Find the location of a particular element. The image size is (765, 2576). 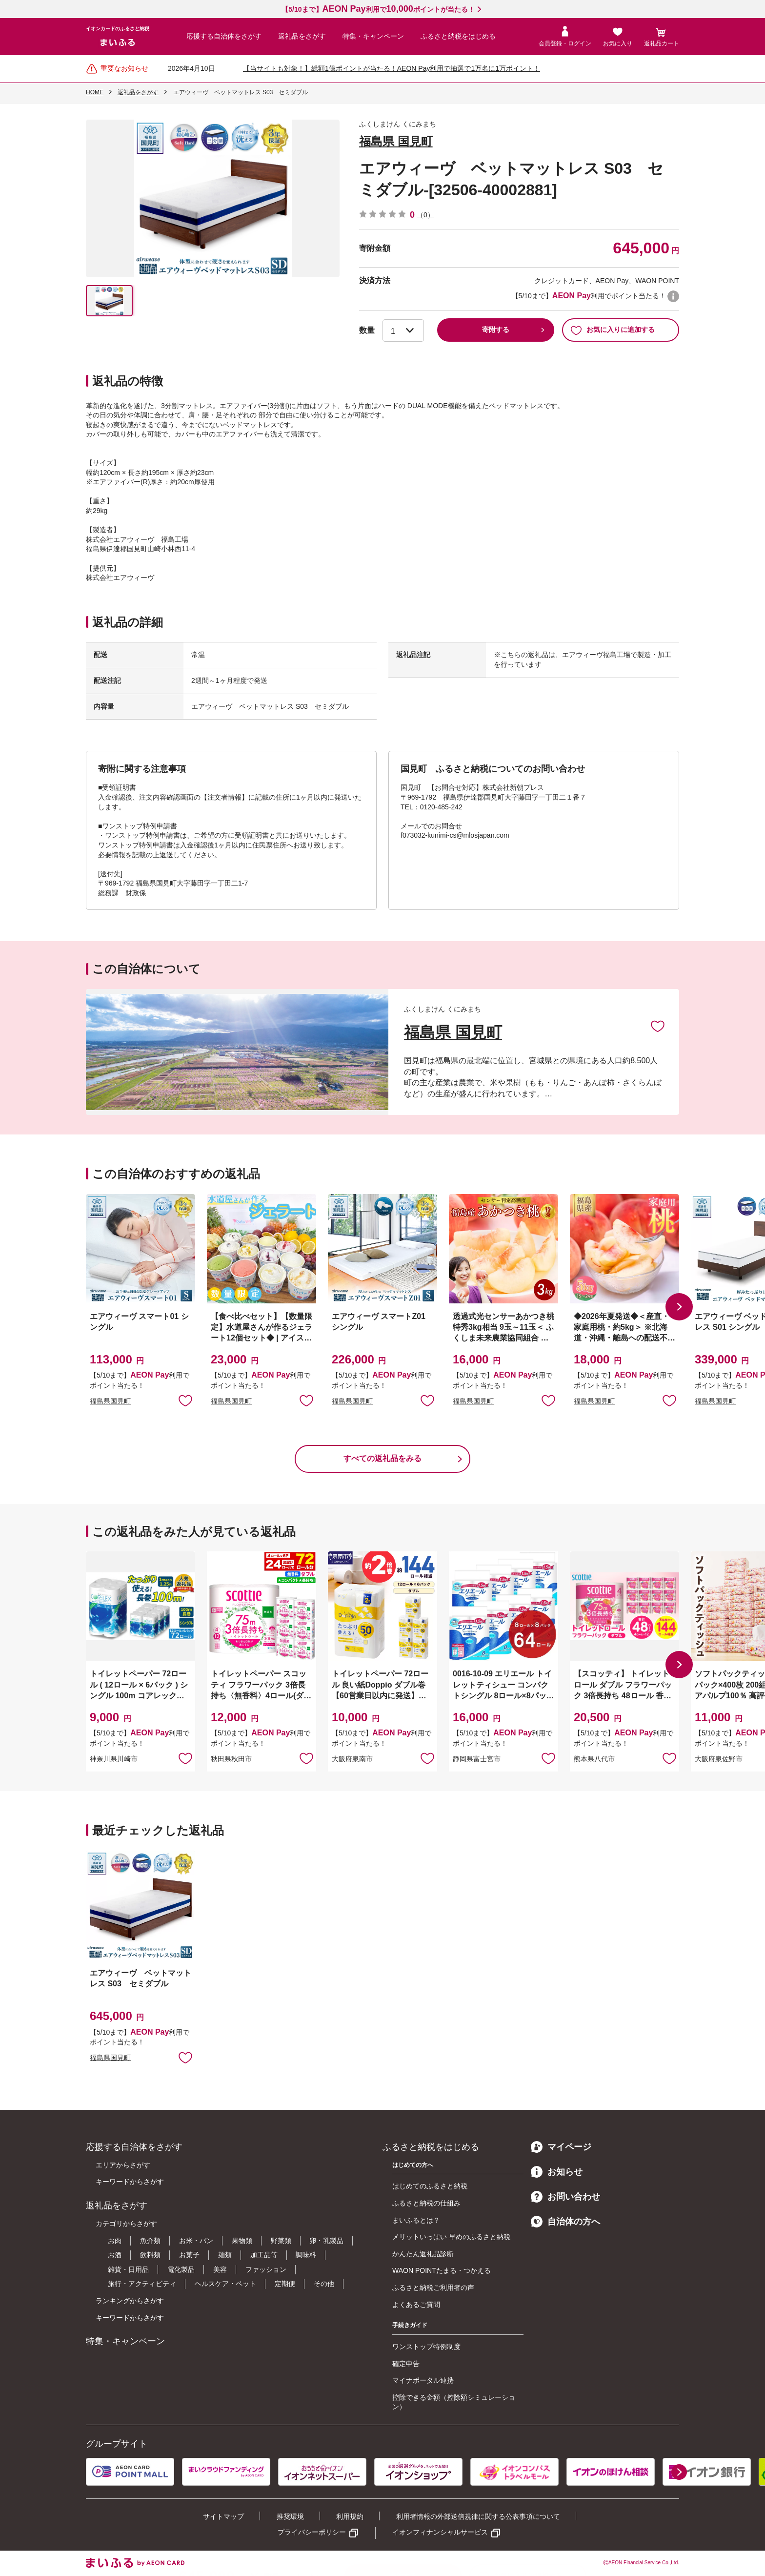

ふるさと納税をはじめる is located at coordinates (458, 36).